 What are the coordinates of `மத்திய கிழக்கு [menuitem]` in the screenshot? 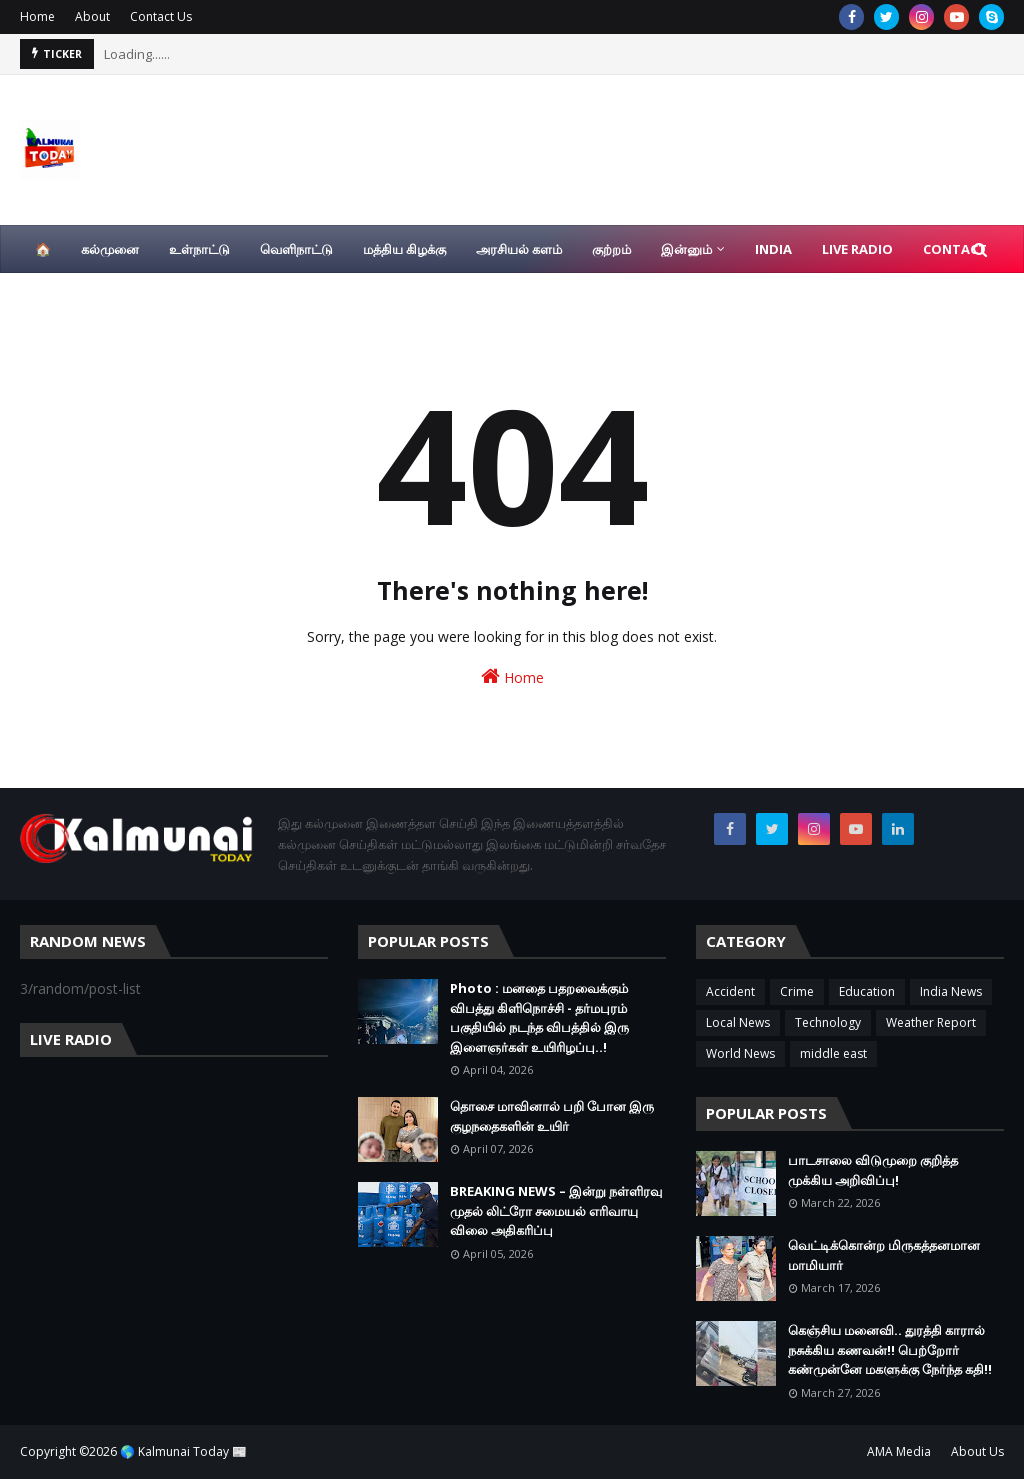 It's located at (404, 249).